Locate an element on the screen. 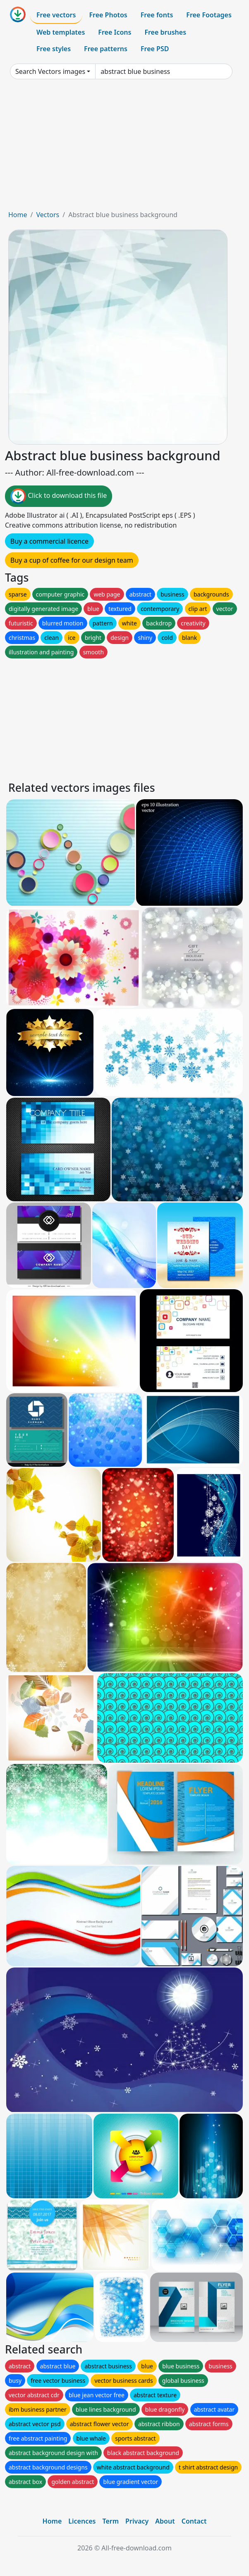 Image resolution: width=249 pixels, height=2576 pixels. About is located at coordinates (165, 2521).